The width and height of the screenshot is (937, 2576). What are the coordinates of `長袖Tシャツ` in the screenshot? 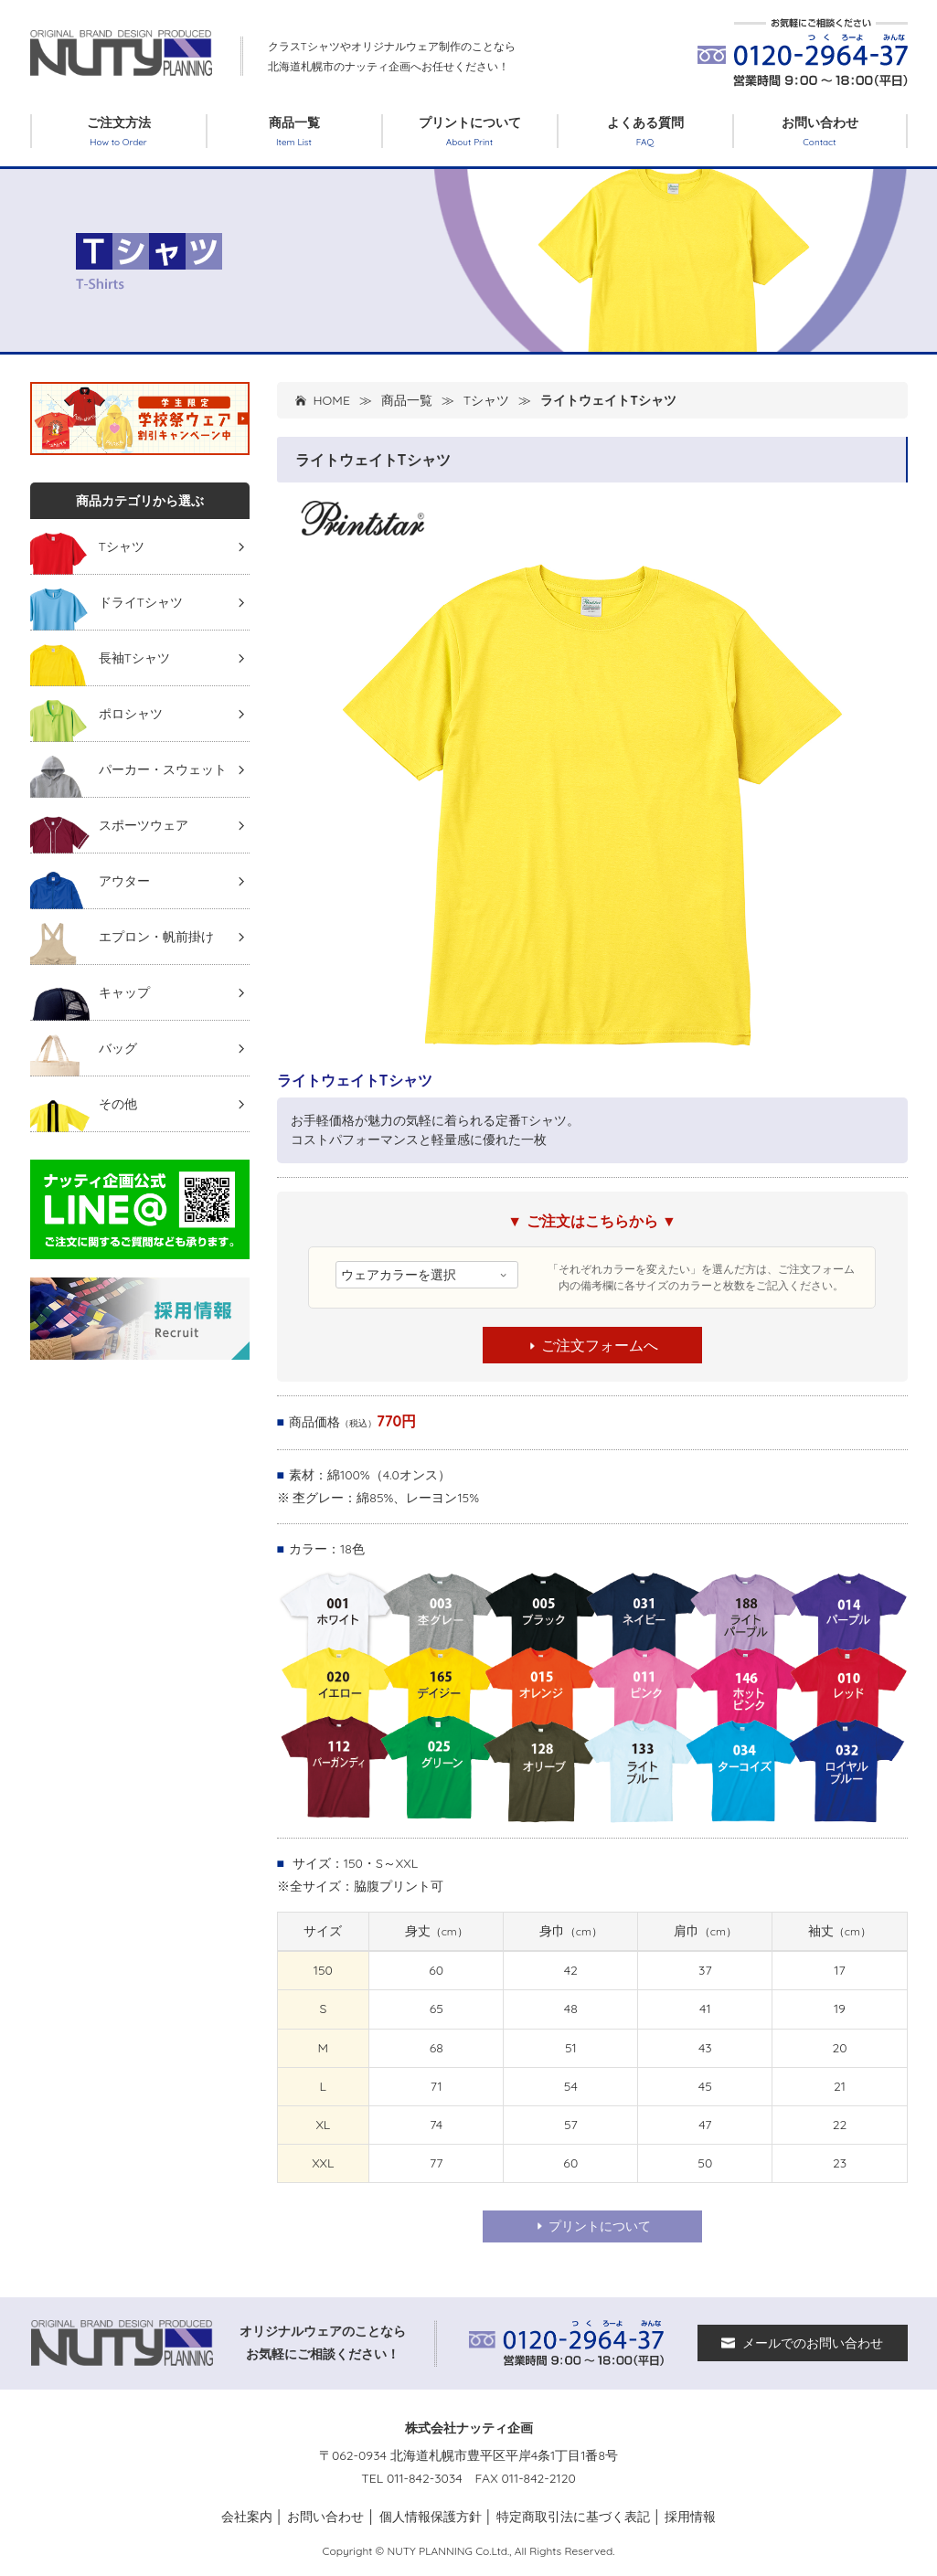 It's located at (134, 658).